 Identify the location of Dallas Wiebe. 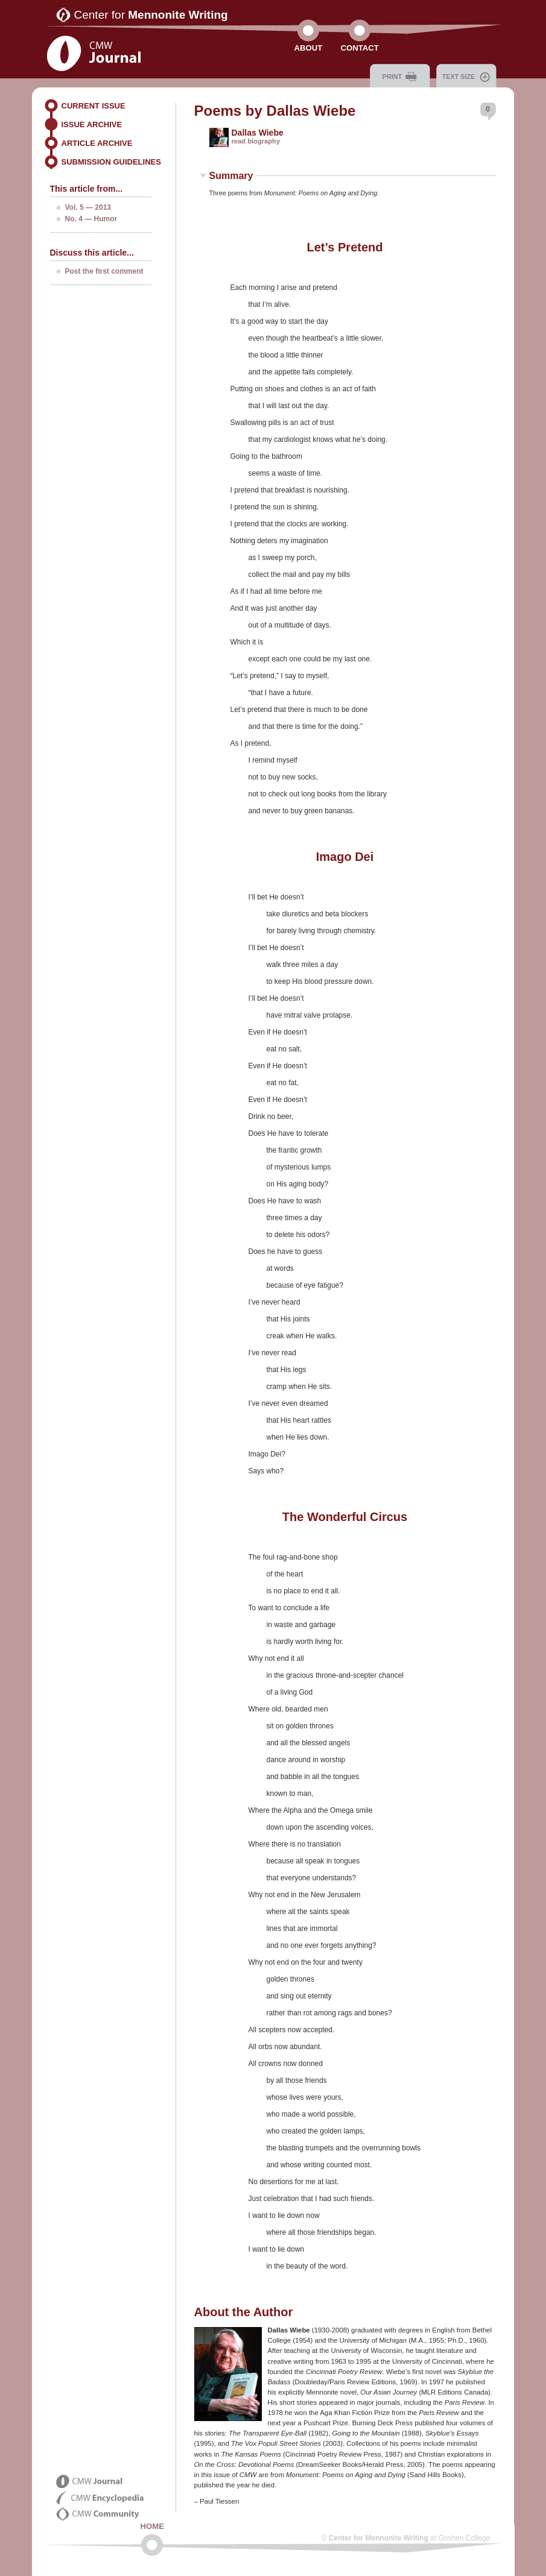
(258, 132).